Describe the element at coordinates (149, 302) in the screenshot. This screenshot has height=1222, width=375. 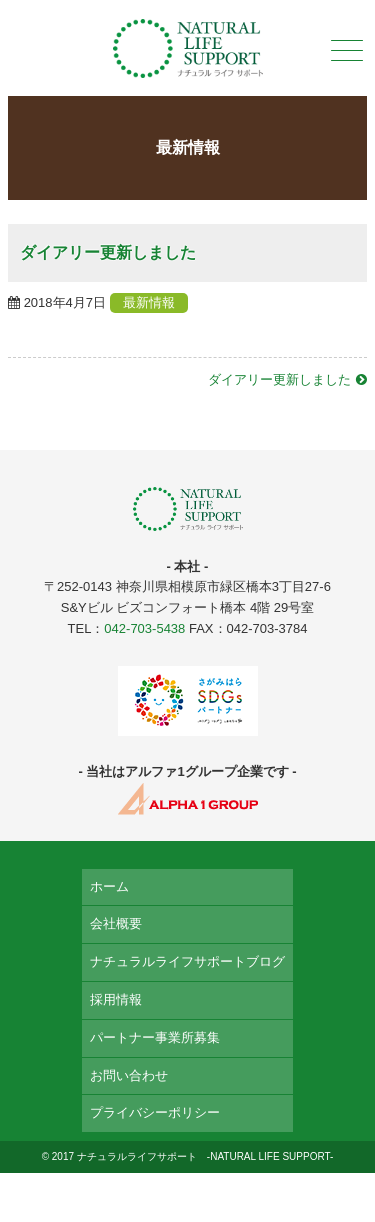
I see `最新情報` at that location.